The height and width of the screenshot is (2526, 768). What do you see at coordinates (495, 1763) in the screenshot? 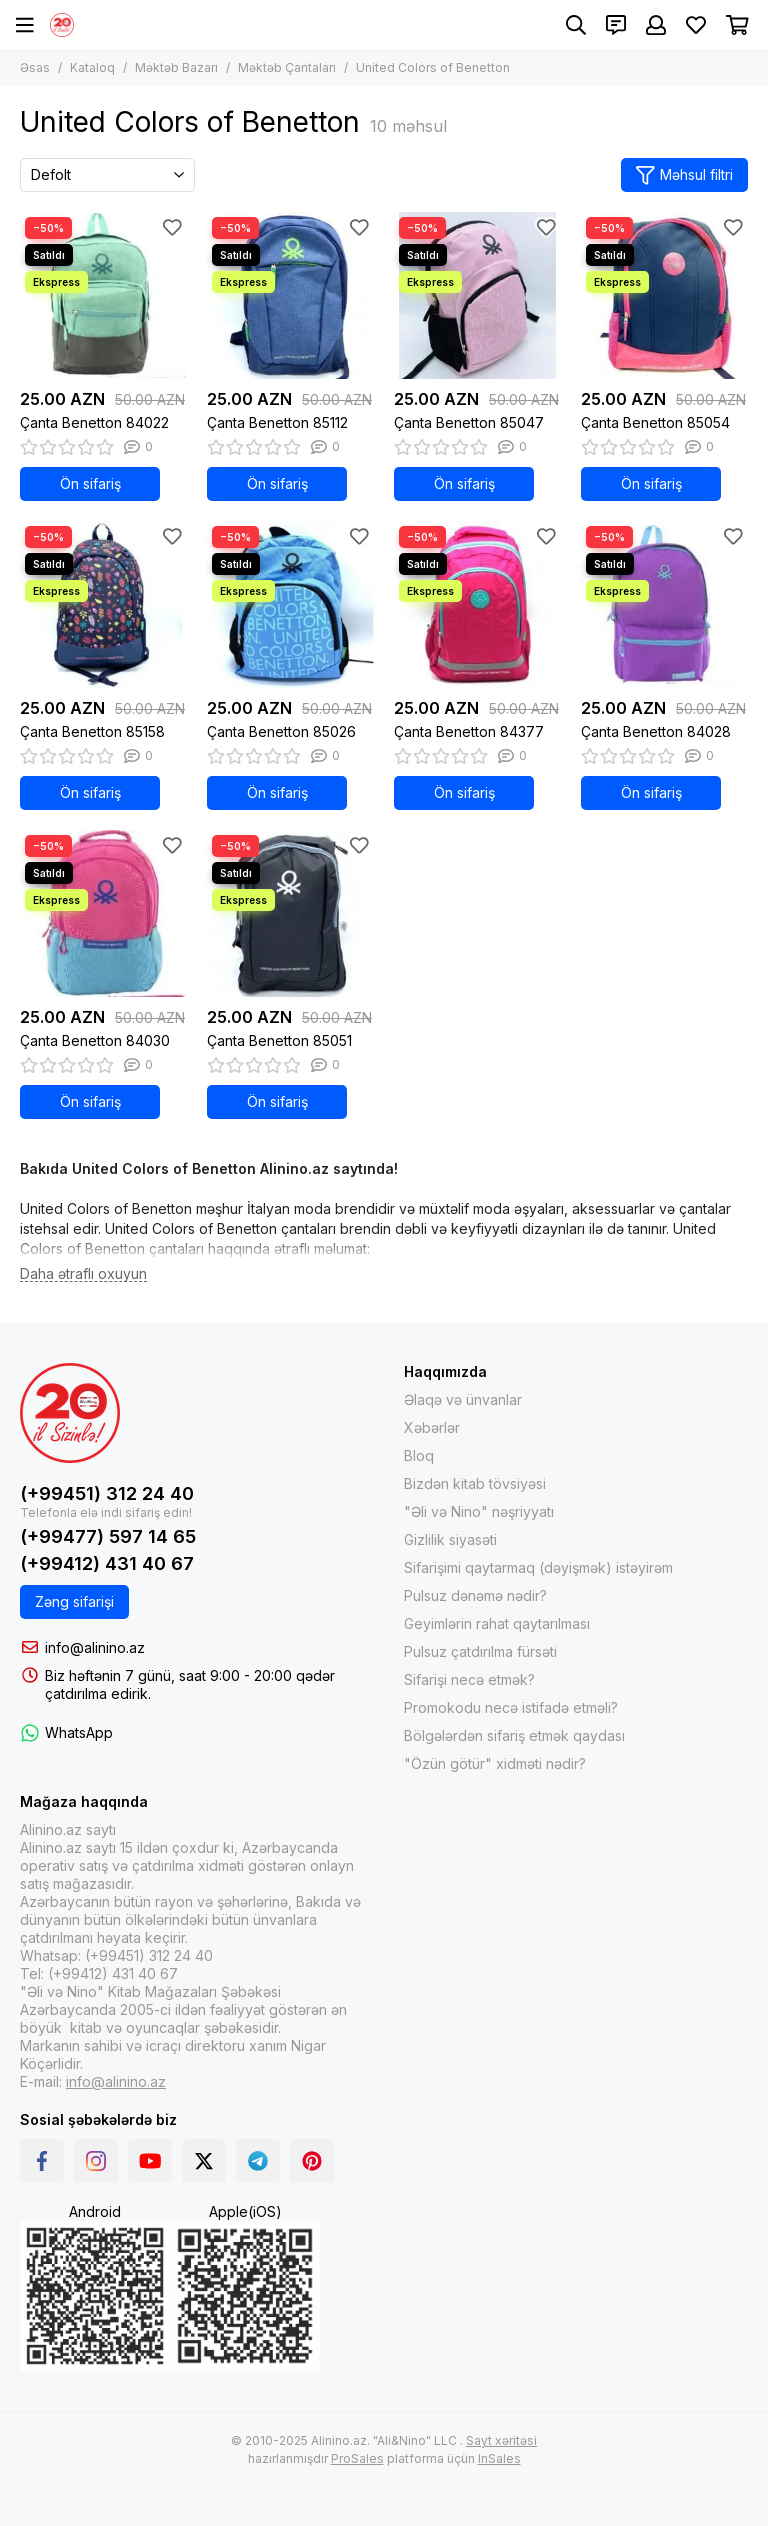
I see `"Özün götür" xidməti nədir?` at bounding box center [495, 1763].